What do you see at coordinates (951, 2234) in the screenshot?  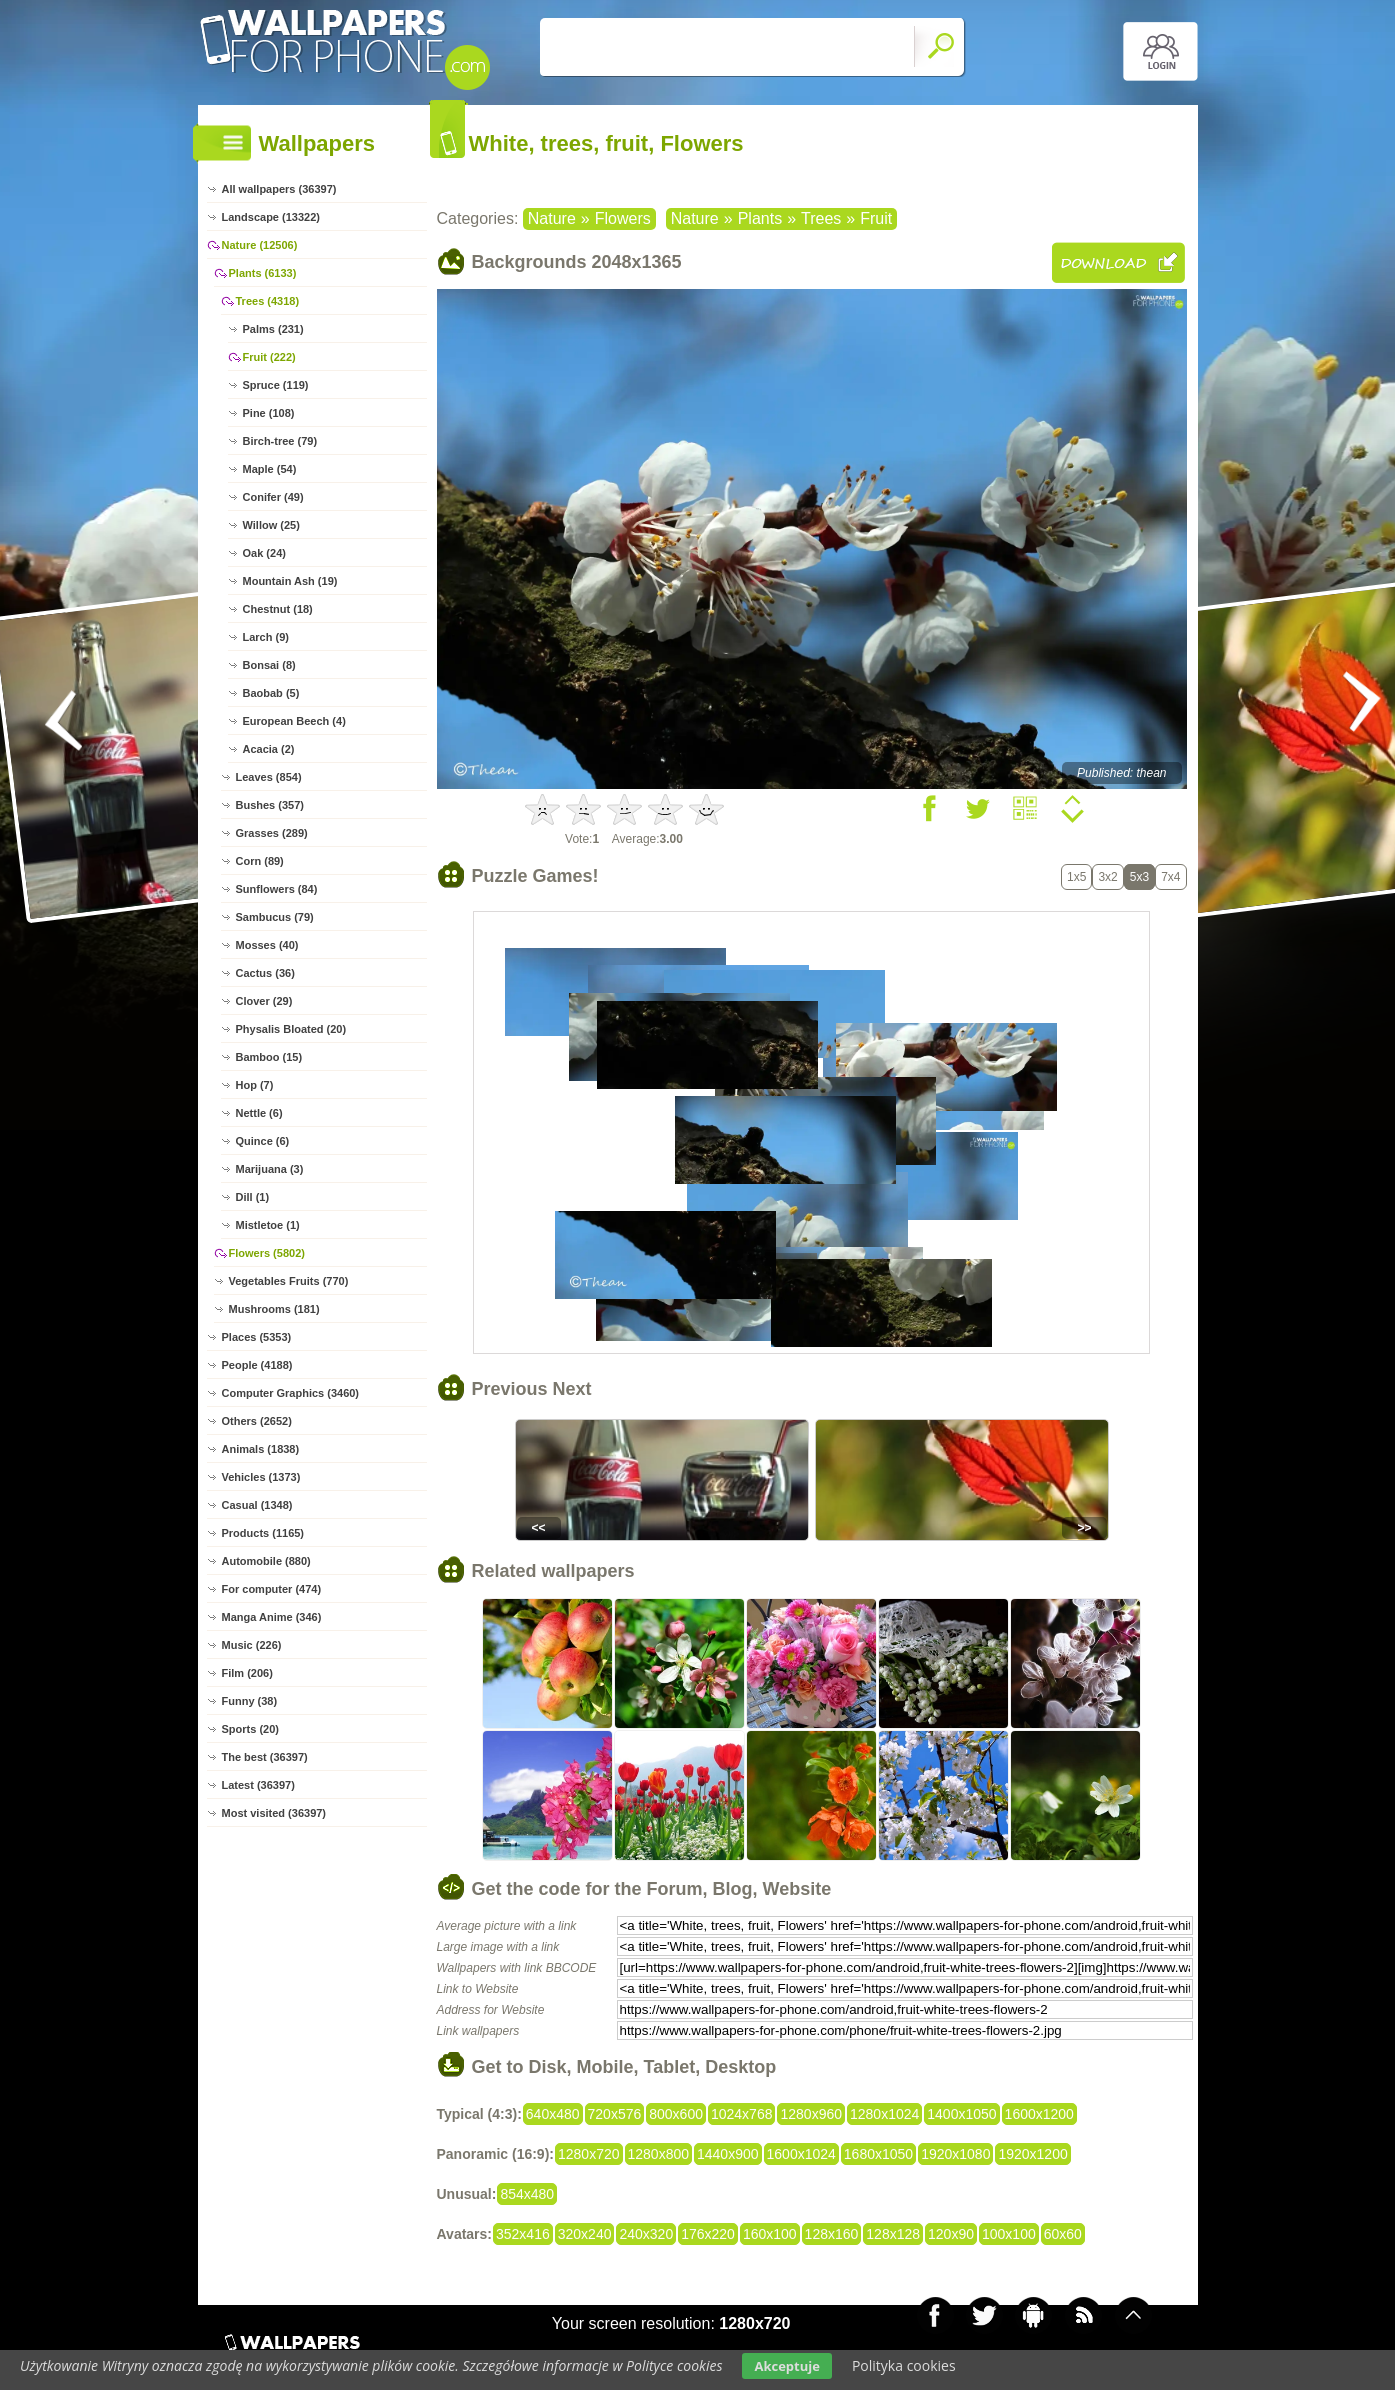 I see `120x90` at bounding box center [951, 2234].